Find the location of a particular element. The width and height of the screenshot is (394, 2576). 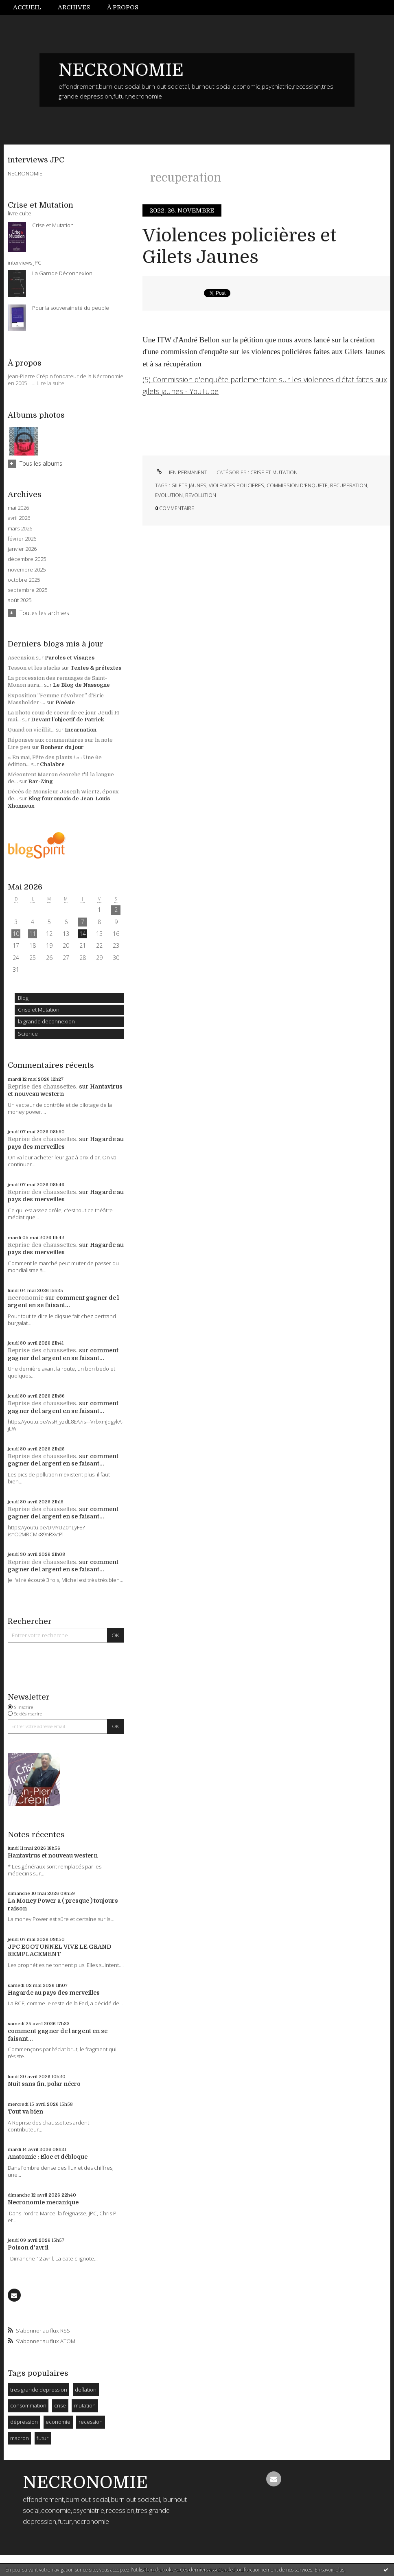

Hagarde au pays des merveilles is located at coordinates (54, 1992).